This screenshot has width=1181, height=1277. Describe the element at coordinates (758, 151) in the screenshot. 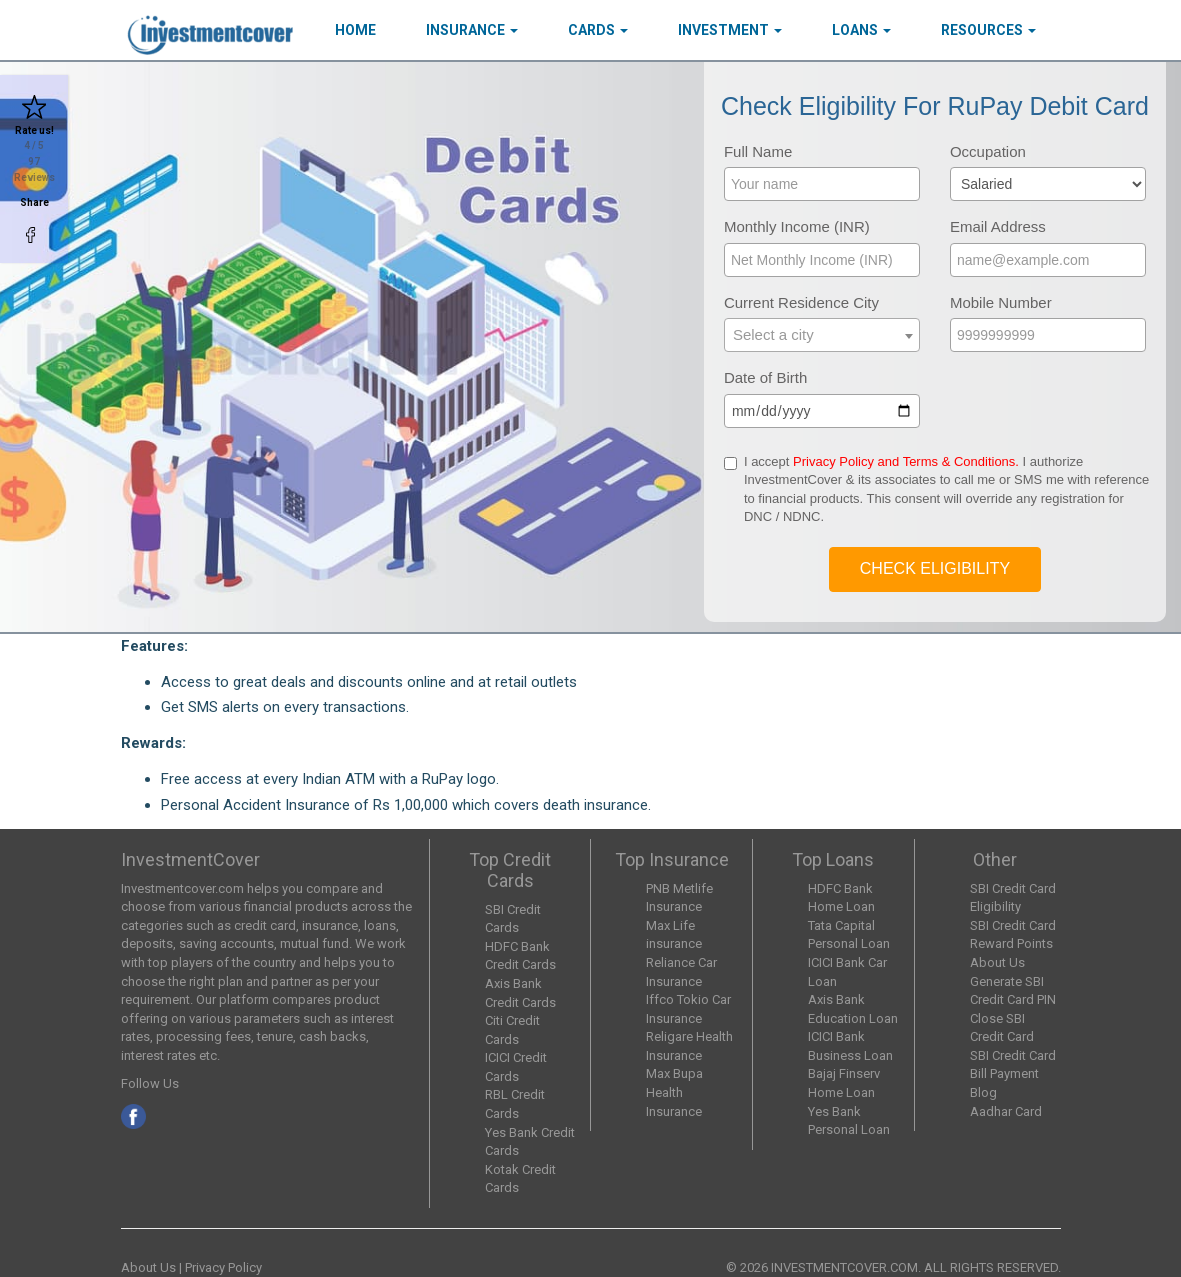

I see `Full Name` at that location.